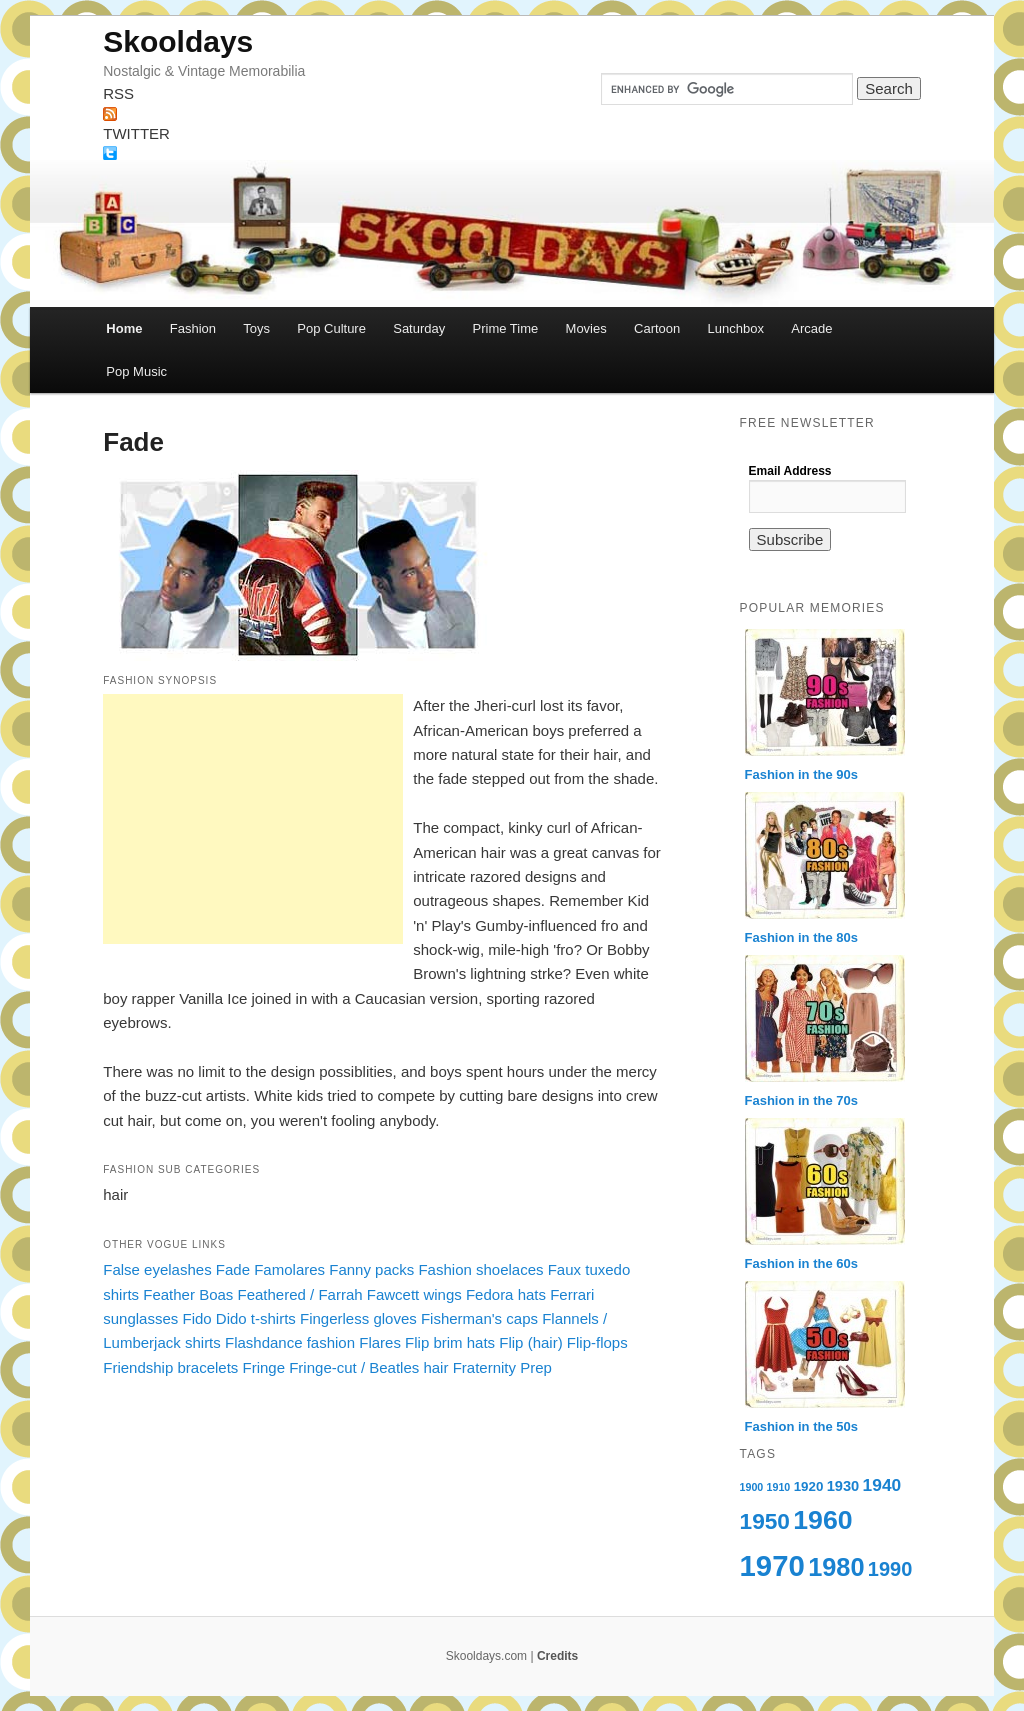 This screenshot has height=1711, width=1024. I want to click on Feather Boas, so click(188, 1294).